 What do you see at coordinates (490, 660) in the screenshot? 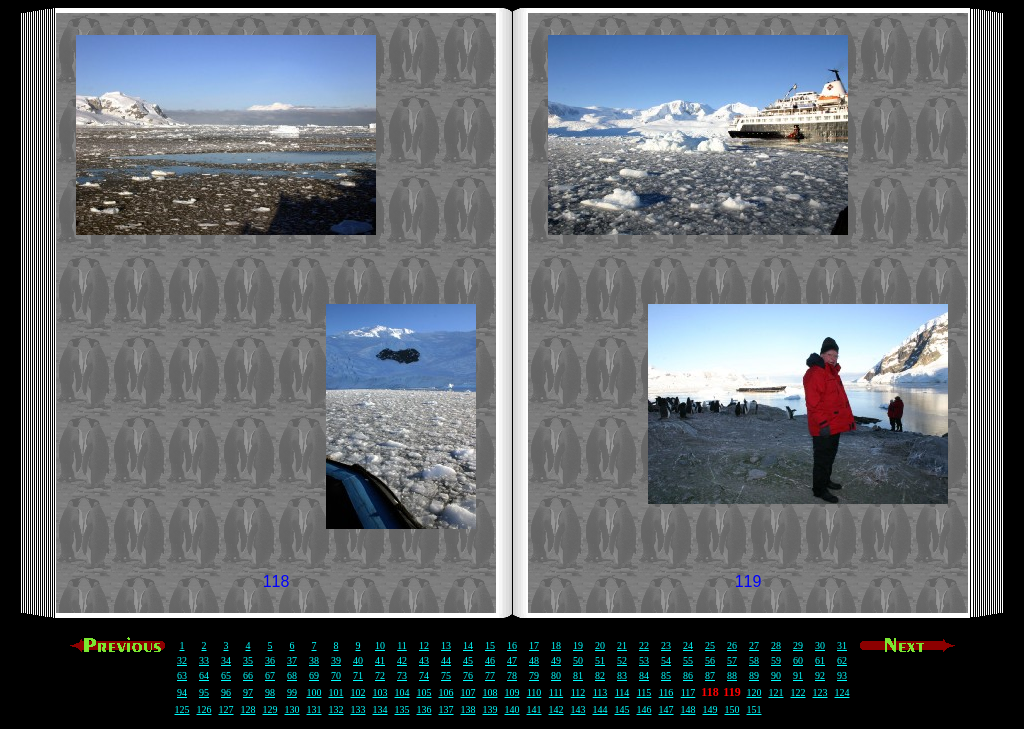
I see `46` at bounding box center [490, 660].